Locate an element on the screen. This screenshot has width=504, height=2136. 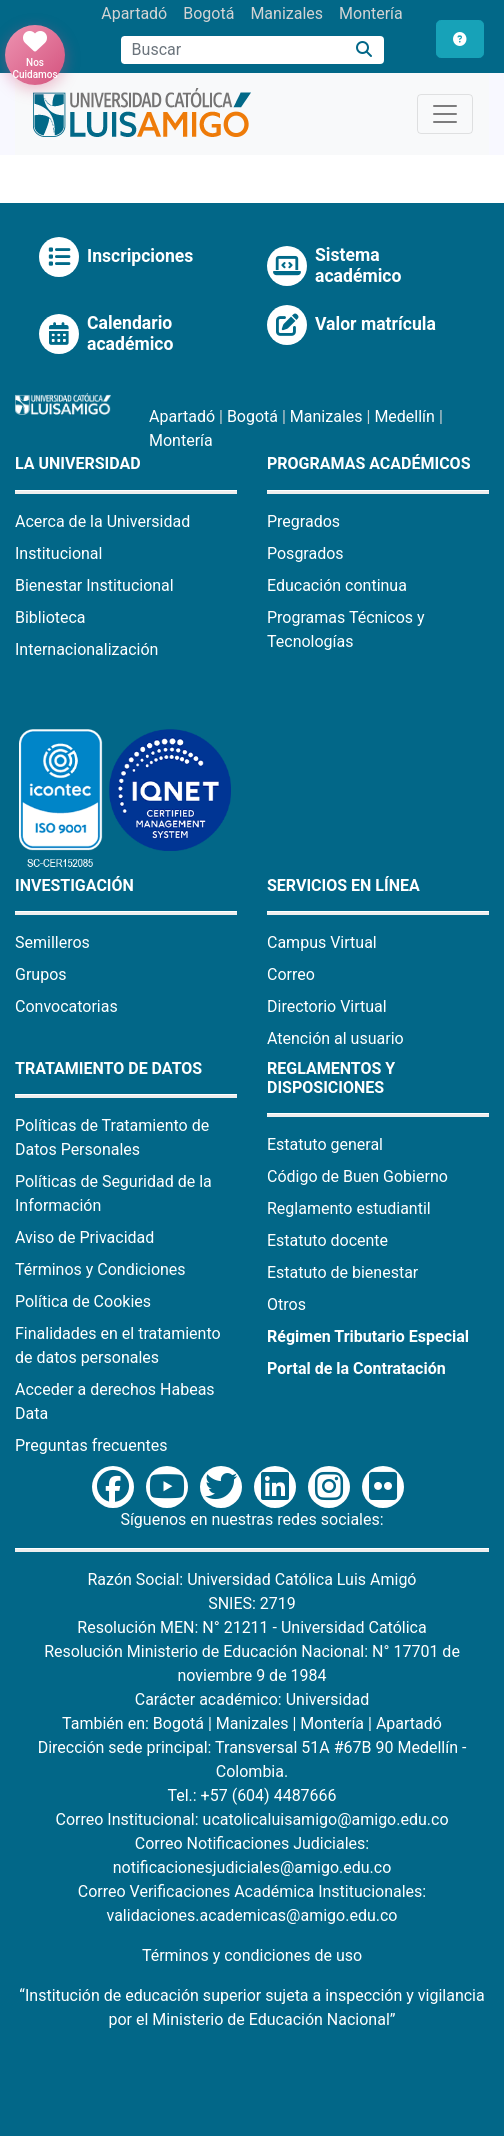
Bienestar Institucional is located at coordinates (94, 585).